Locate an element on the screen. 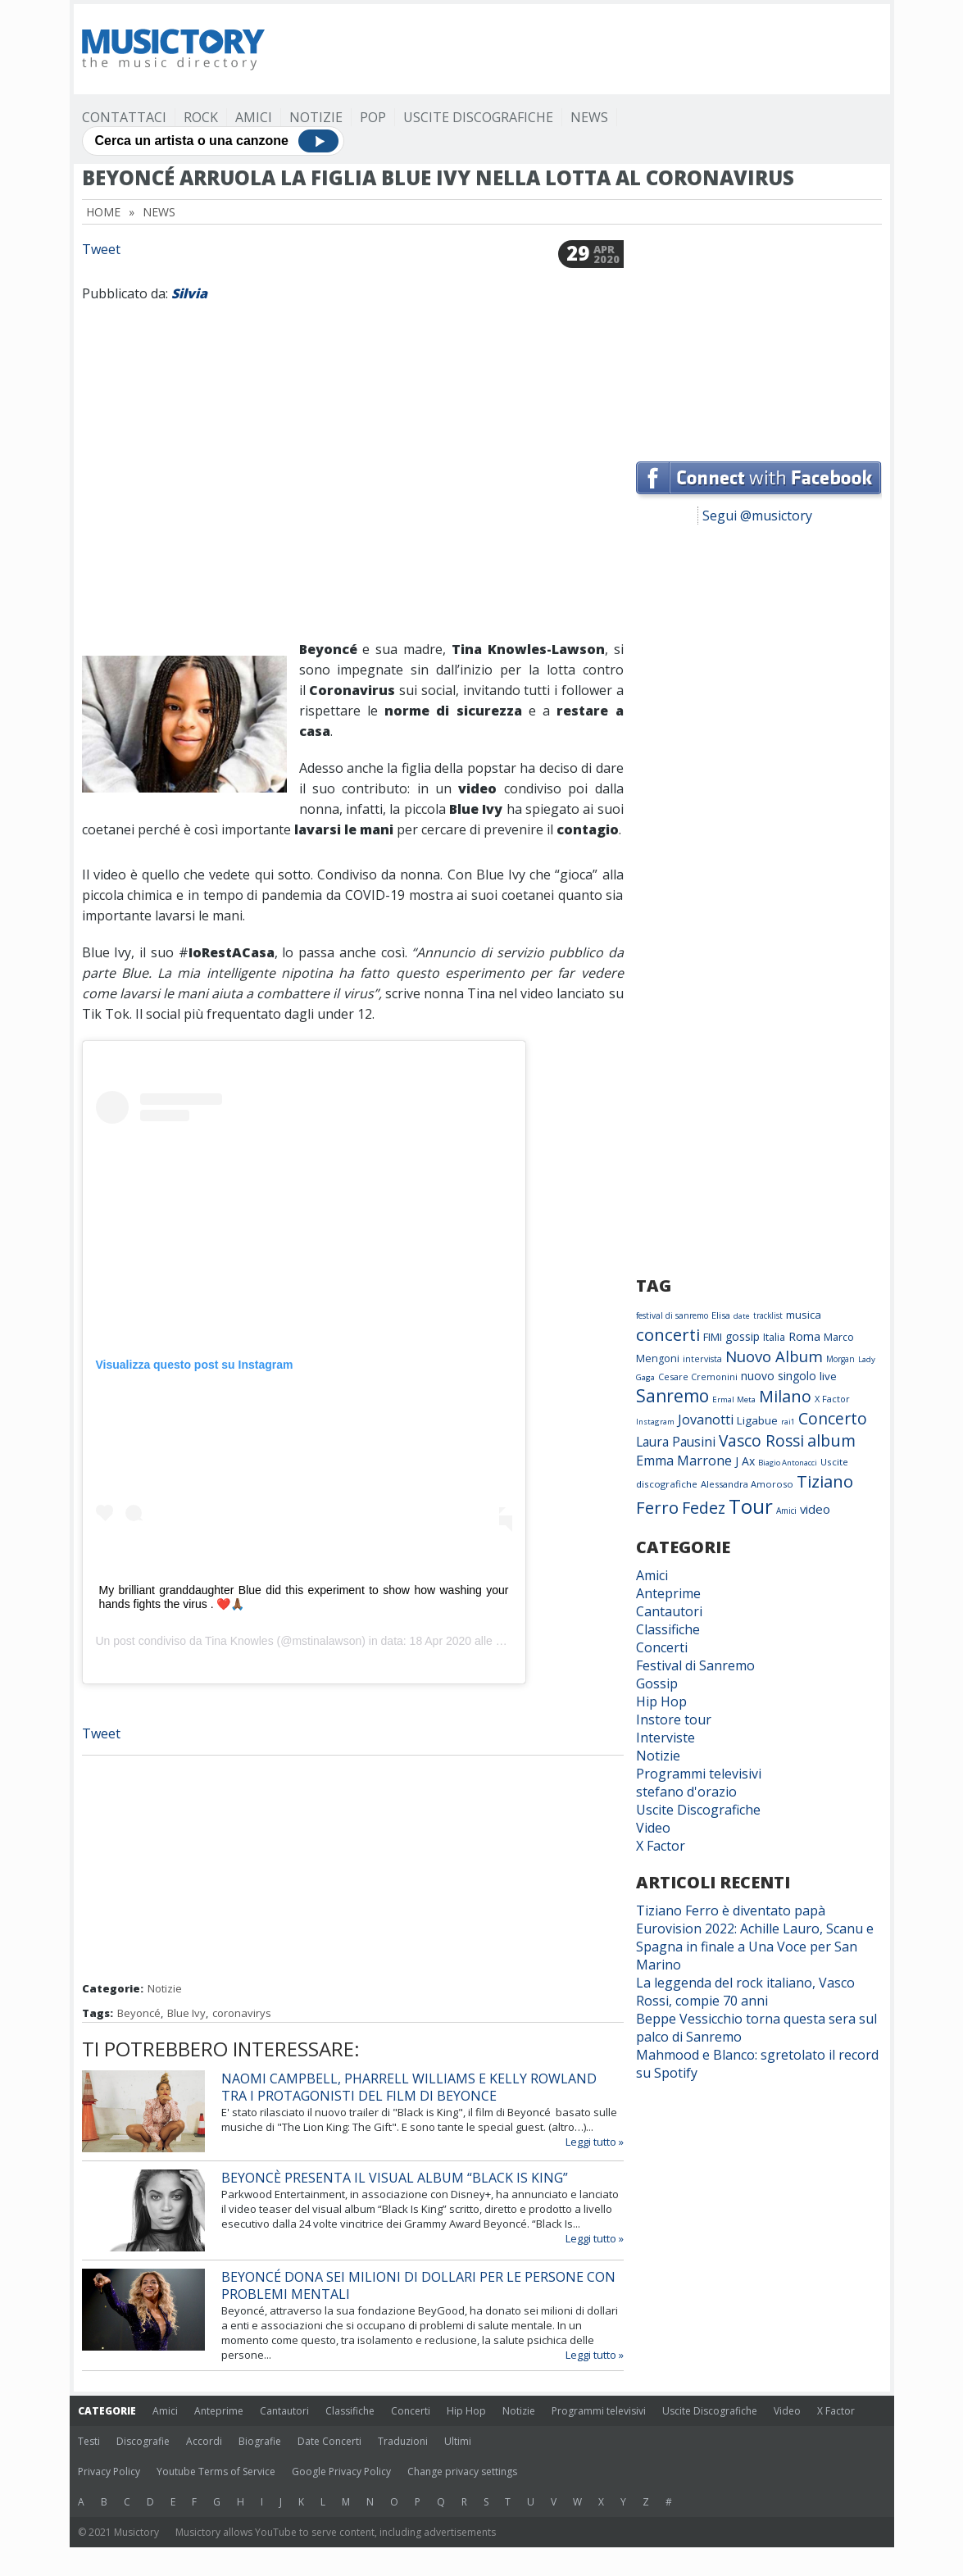 This screenshot has width=963, height=2576. Blue Ivy is located at coordinates (186, 2013).